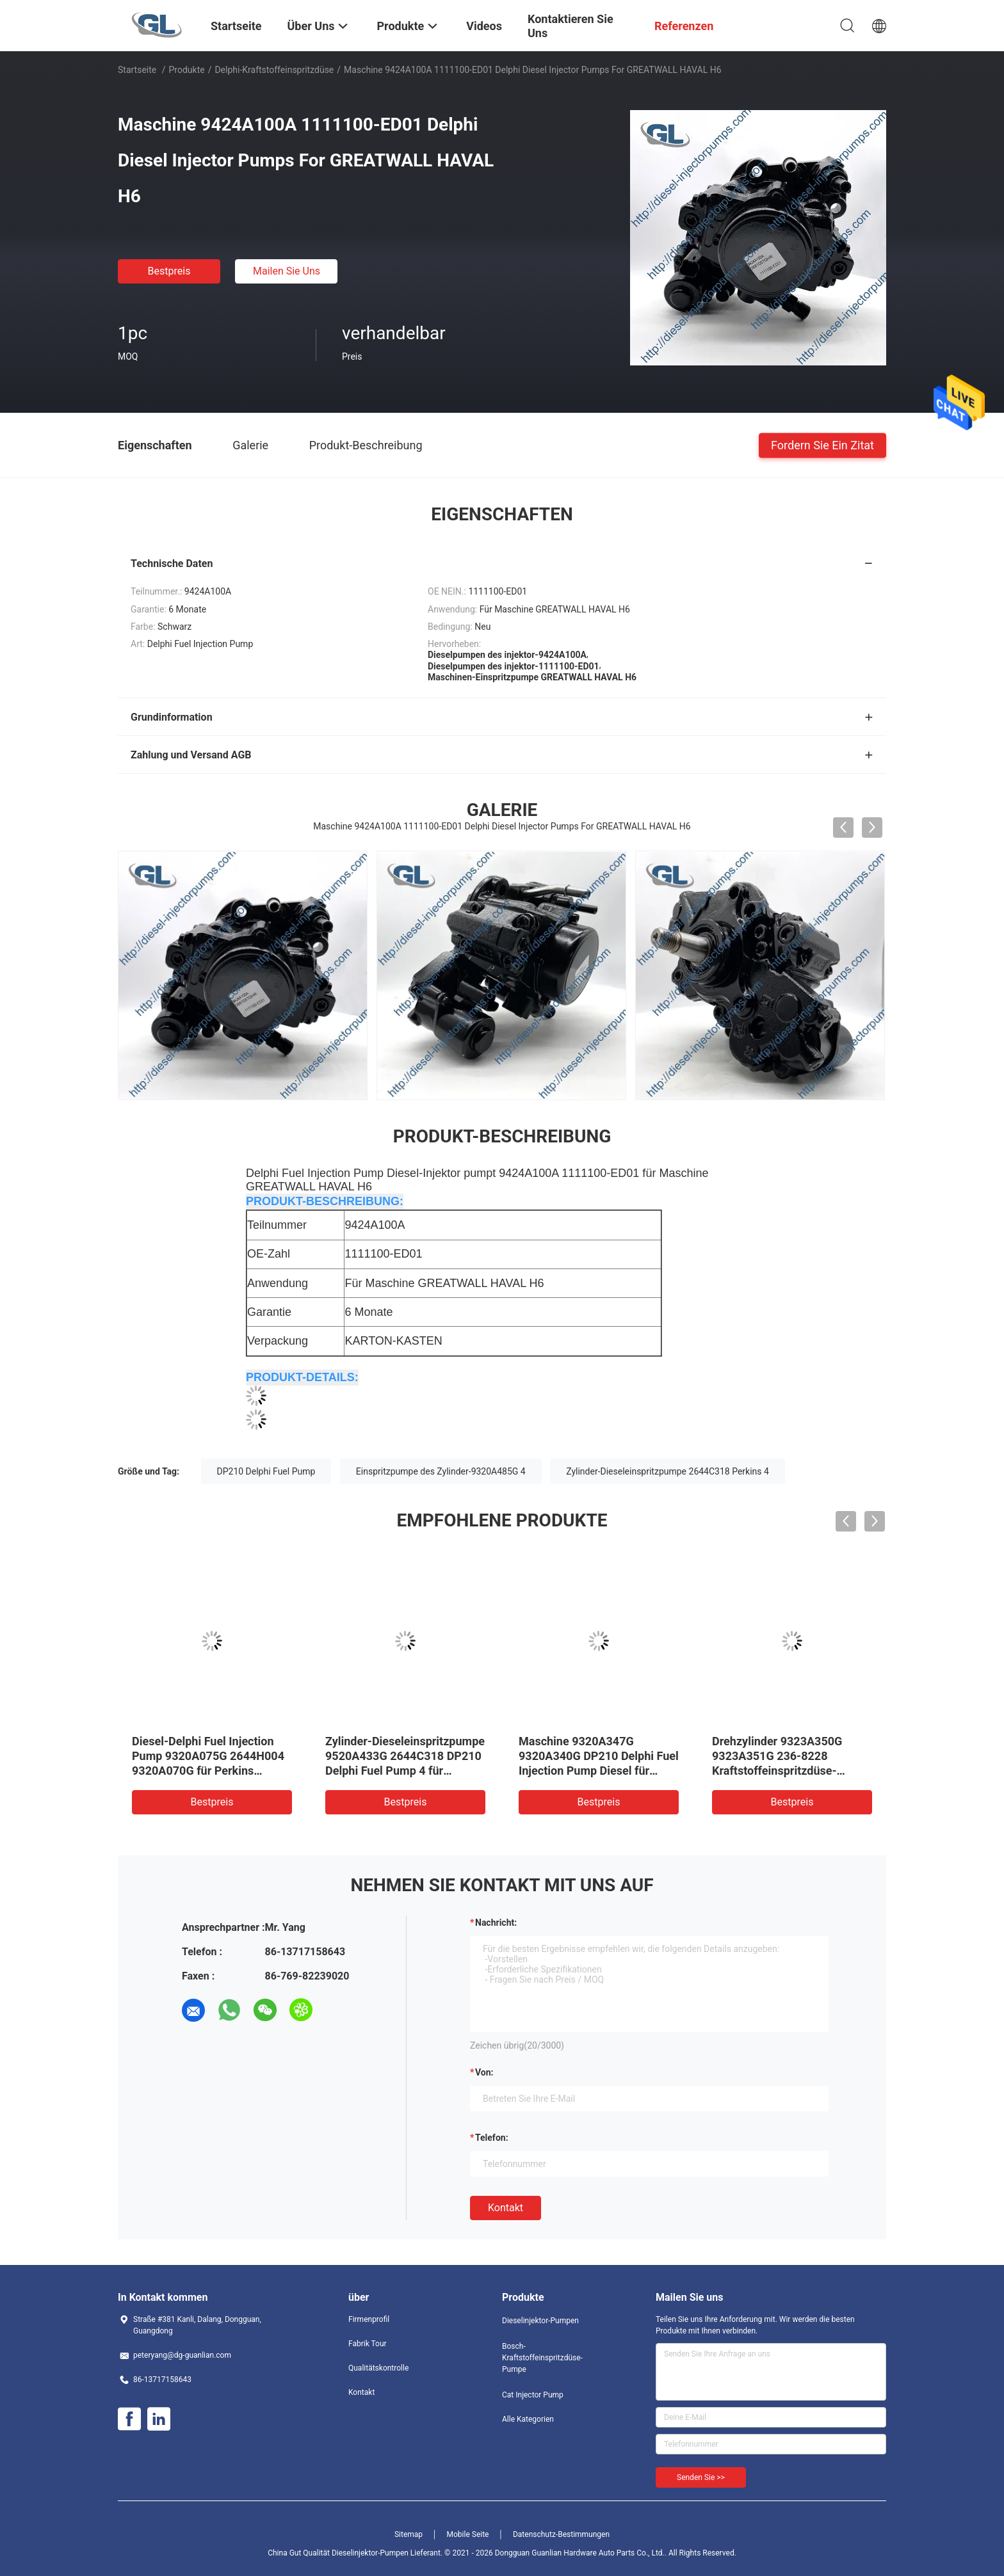 This screenshot has height=2576, width=1004. I want to click on Bestpreis, so click(169, 271).